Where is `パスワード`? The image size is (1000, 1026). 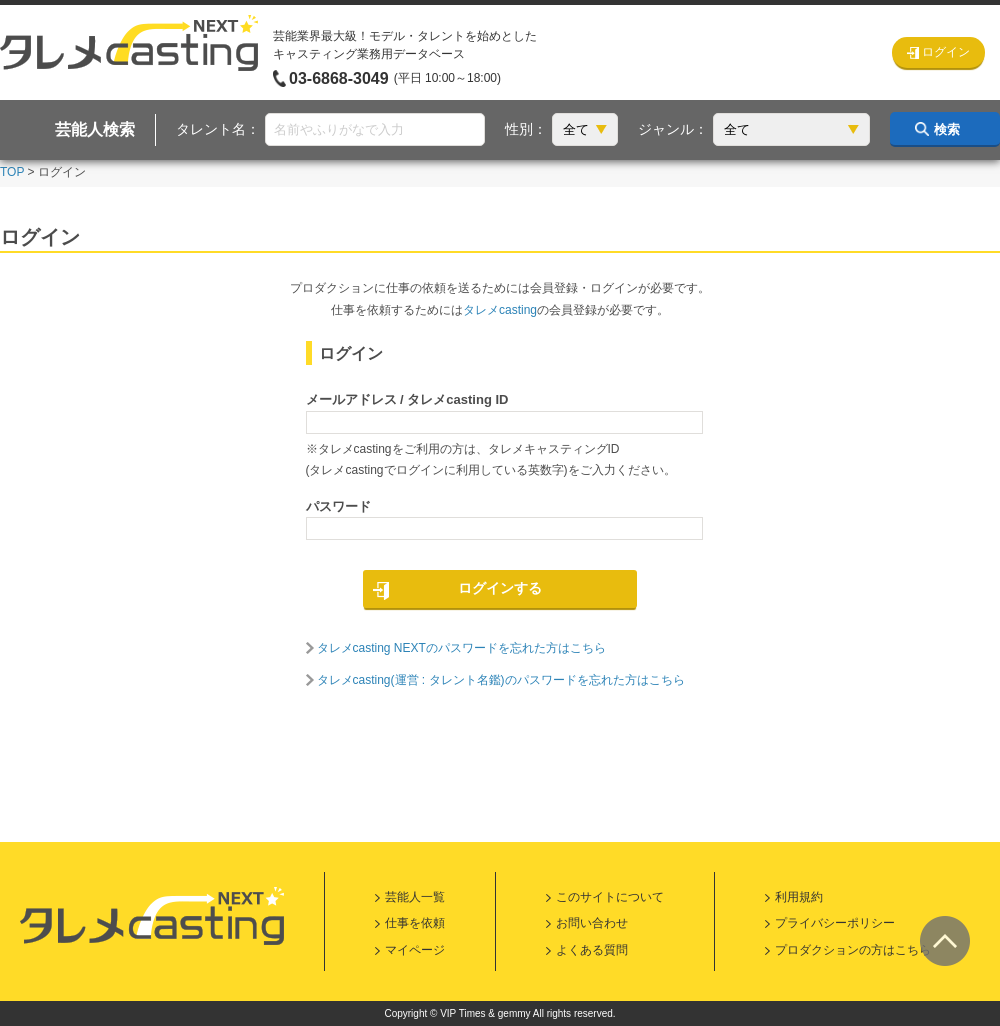
パスワード is located at coordinates (338, 506).